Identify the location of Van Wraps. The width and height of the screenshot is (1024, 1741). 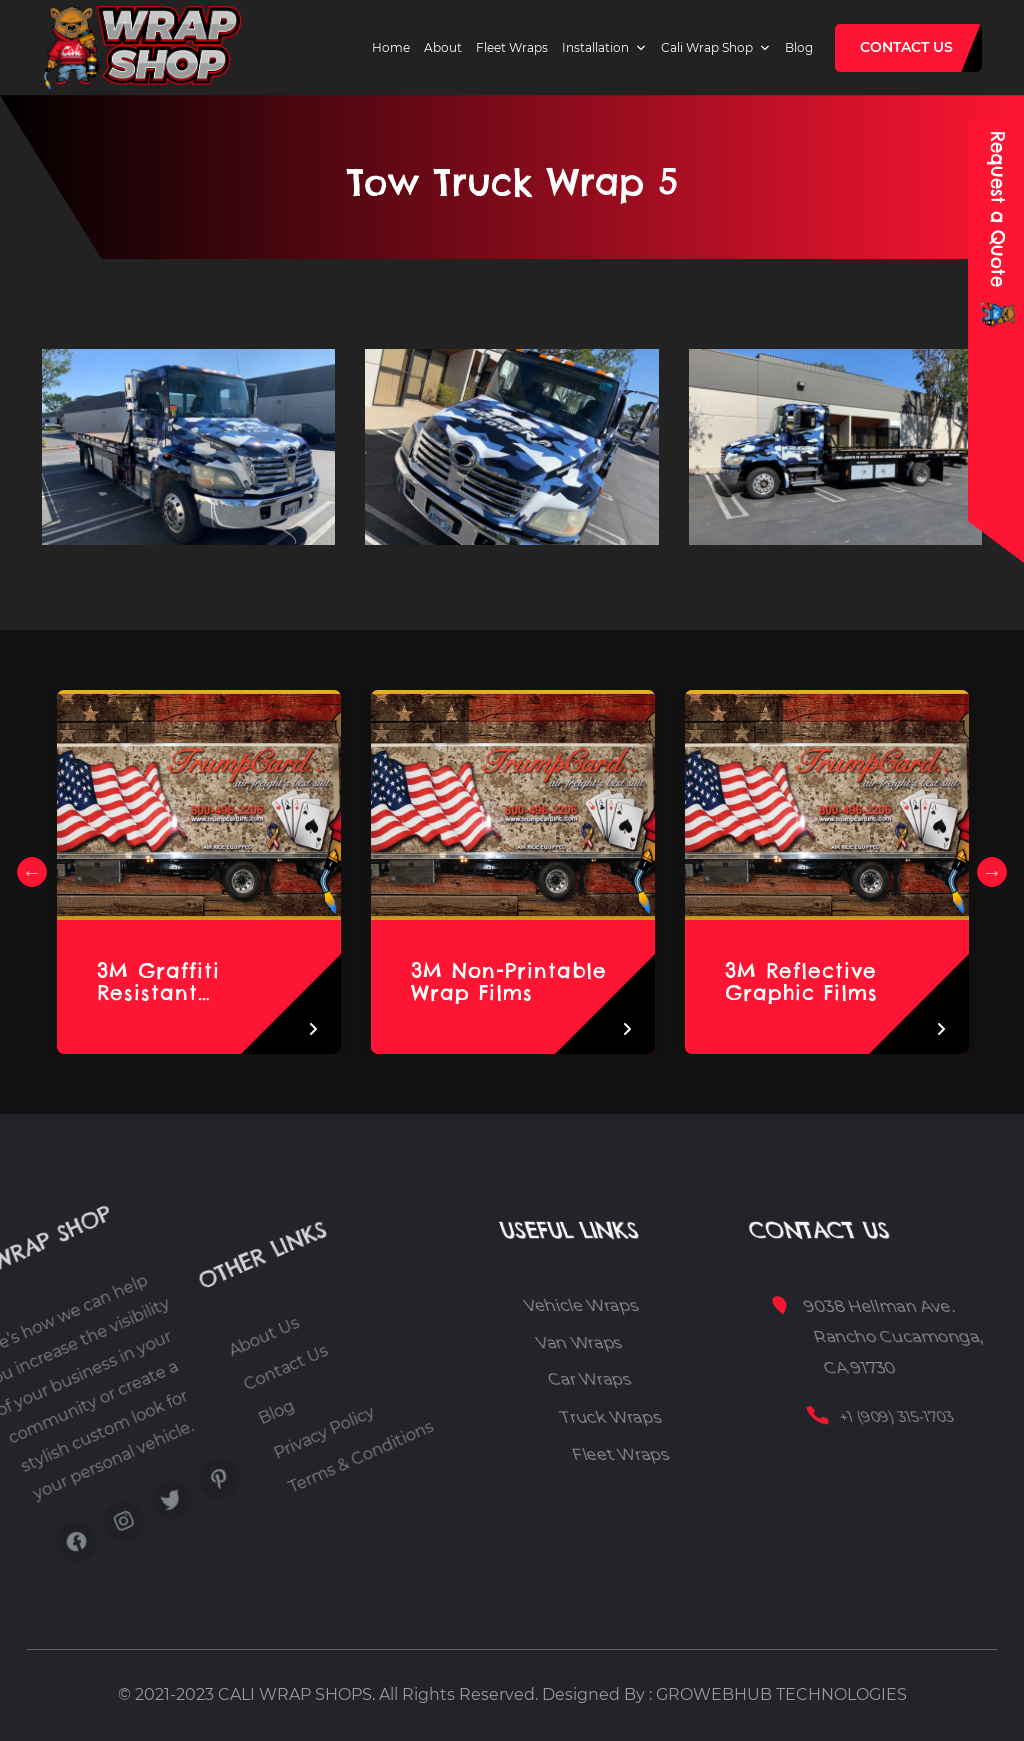
(646, 1342).